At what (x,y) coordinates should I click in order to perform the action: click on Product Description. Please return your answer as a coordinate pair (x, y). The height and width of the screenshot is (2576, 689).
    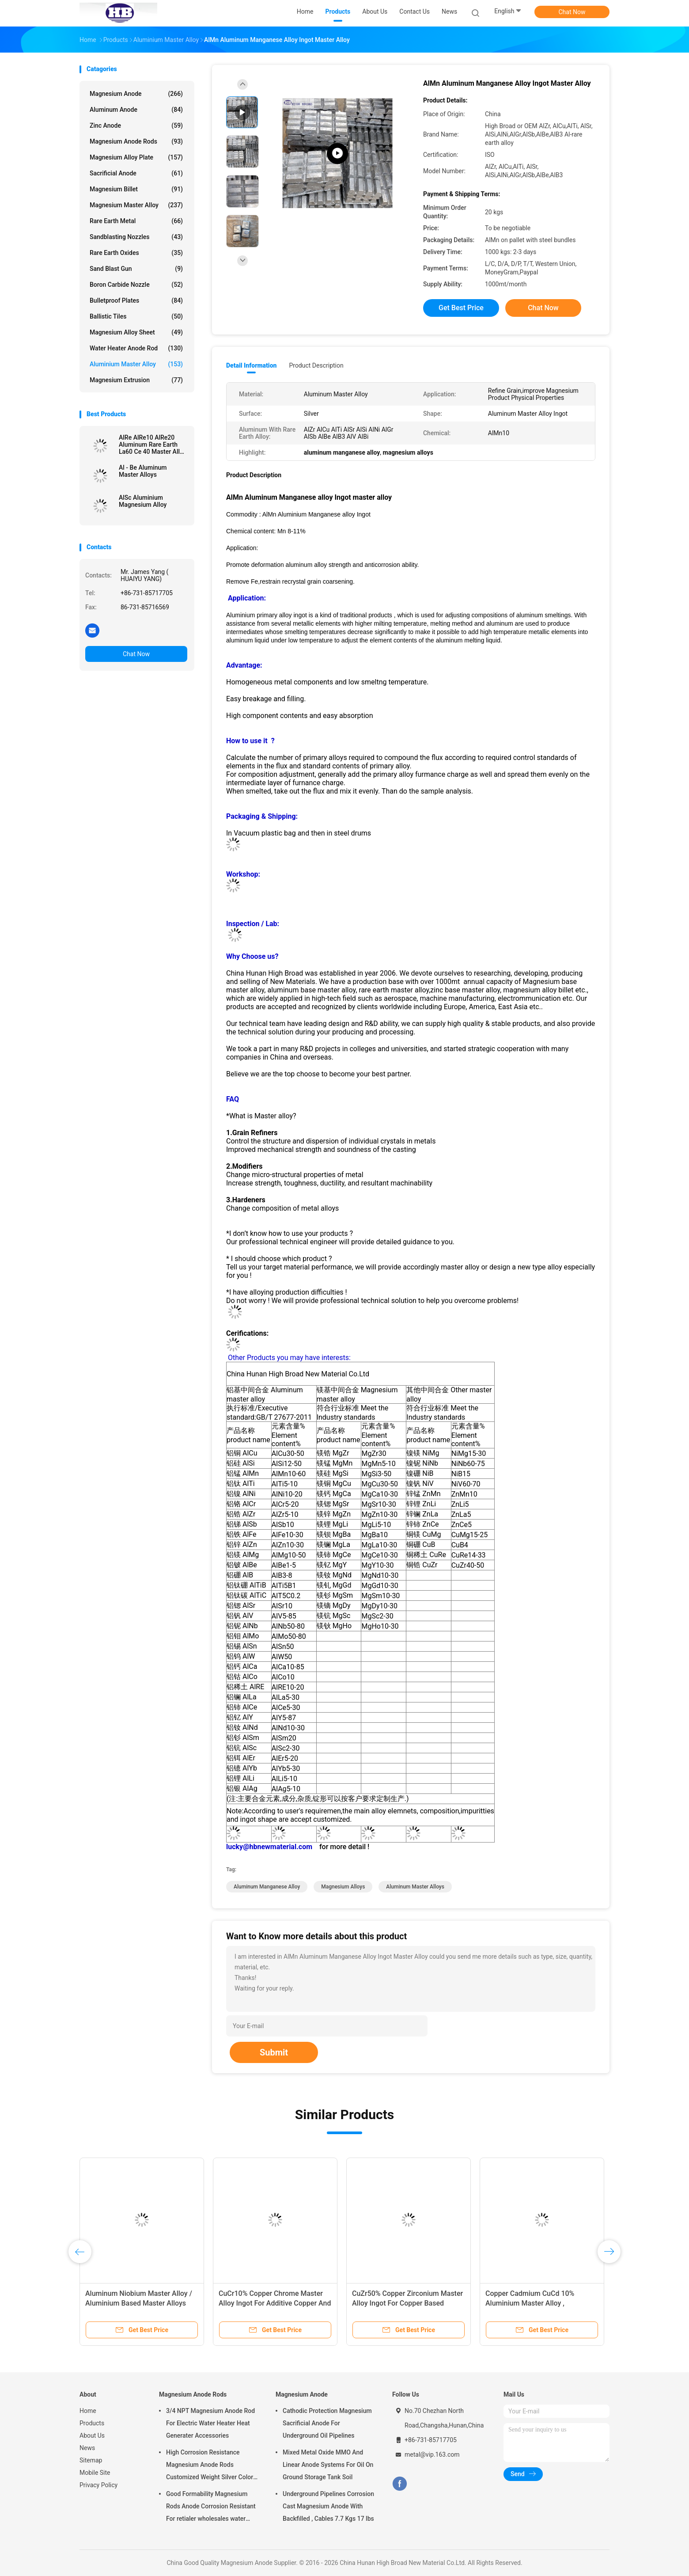
    Looking at the image, I should click on (316, 365).